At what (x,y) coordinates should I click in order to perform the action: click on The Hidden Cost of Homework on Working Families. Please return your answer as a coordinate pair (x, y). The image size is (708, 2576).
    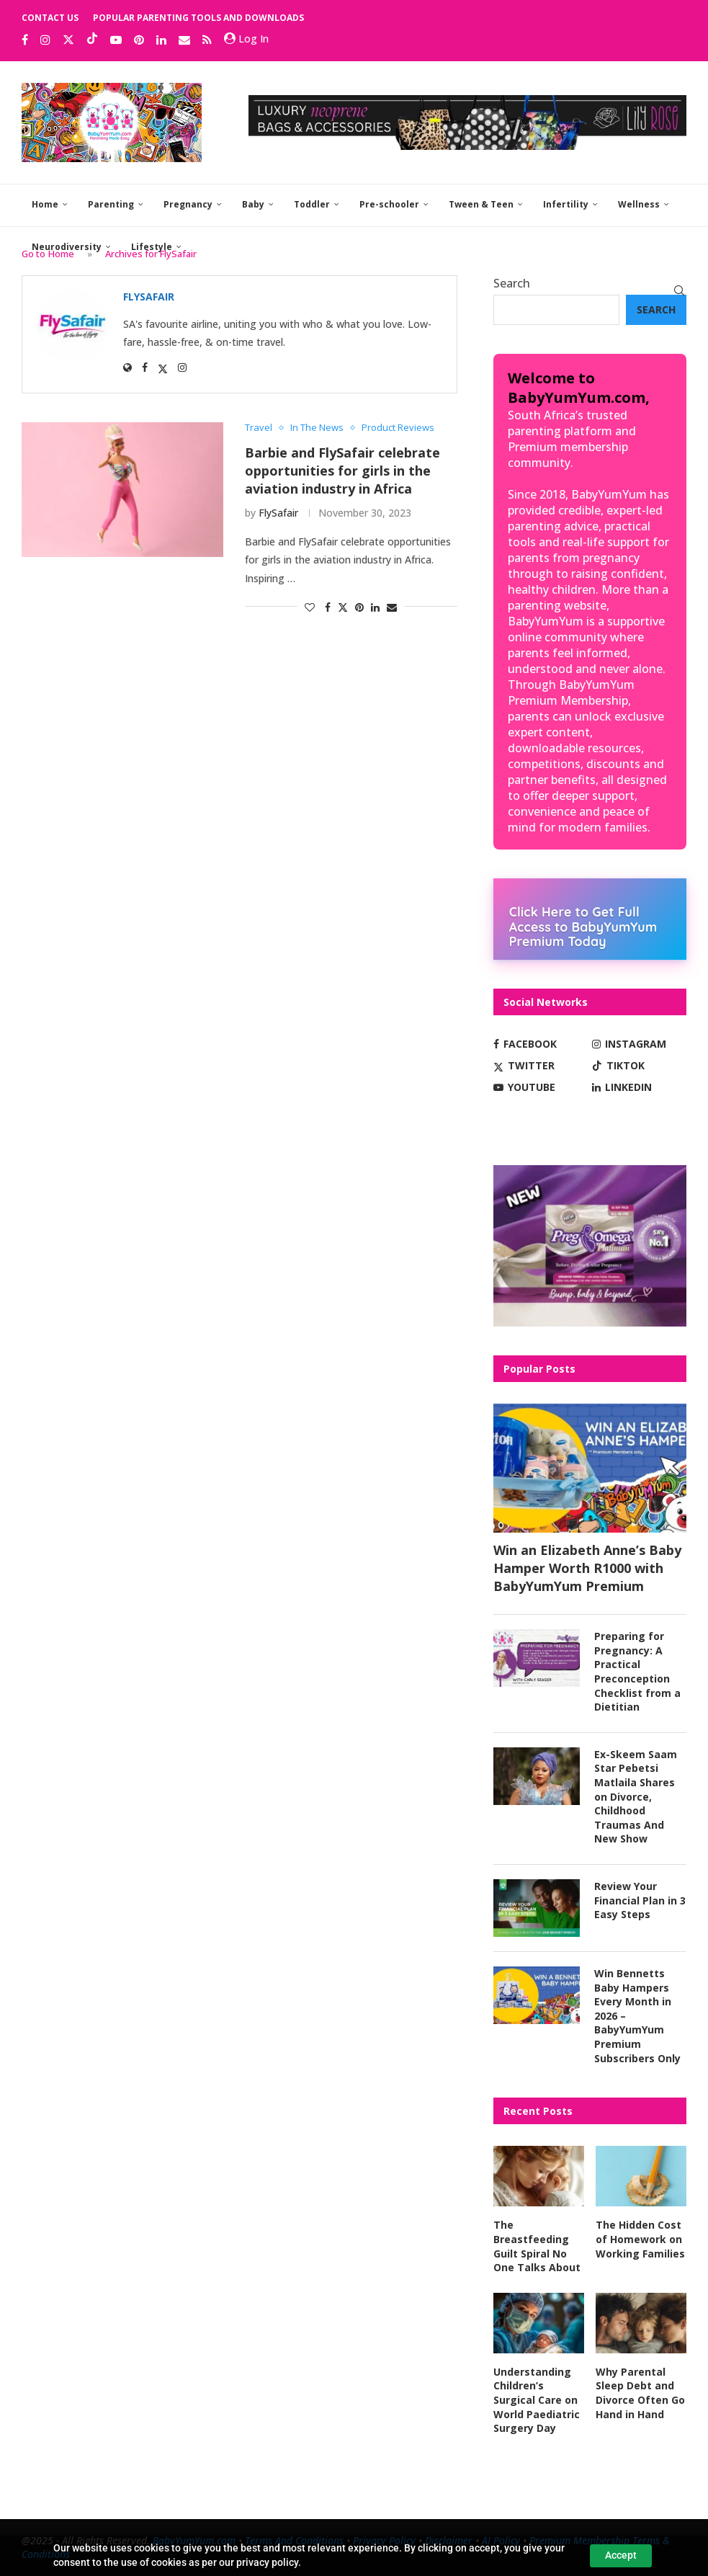
    Looking at the image, I should click on (640, 2239).